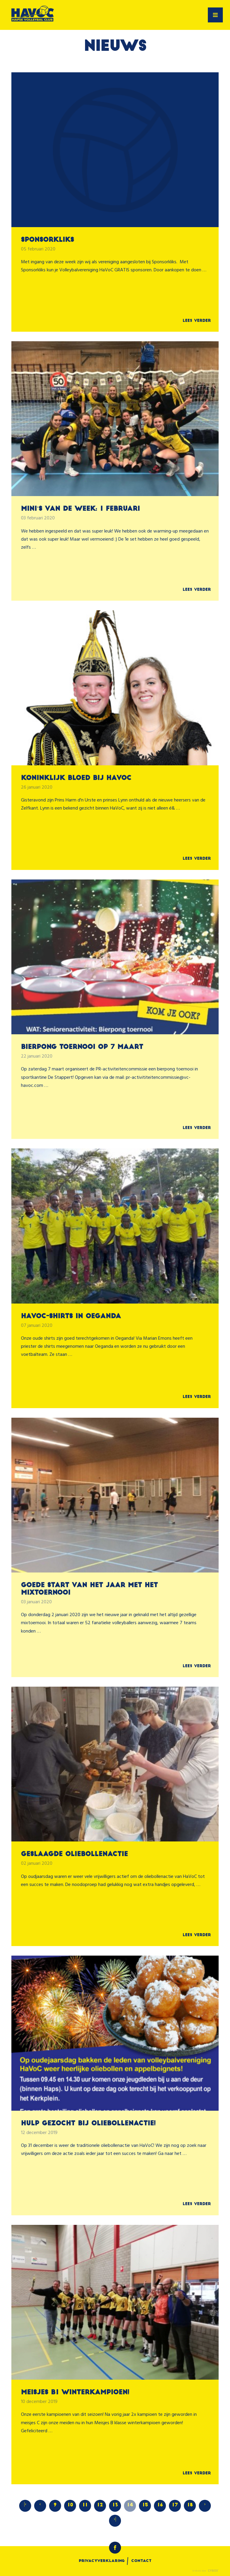  I want to click on Koninklijk bloed bij HaVoC, so click(76, 778).